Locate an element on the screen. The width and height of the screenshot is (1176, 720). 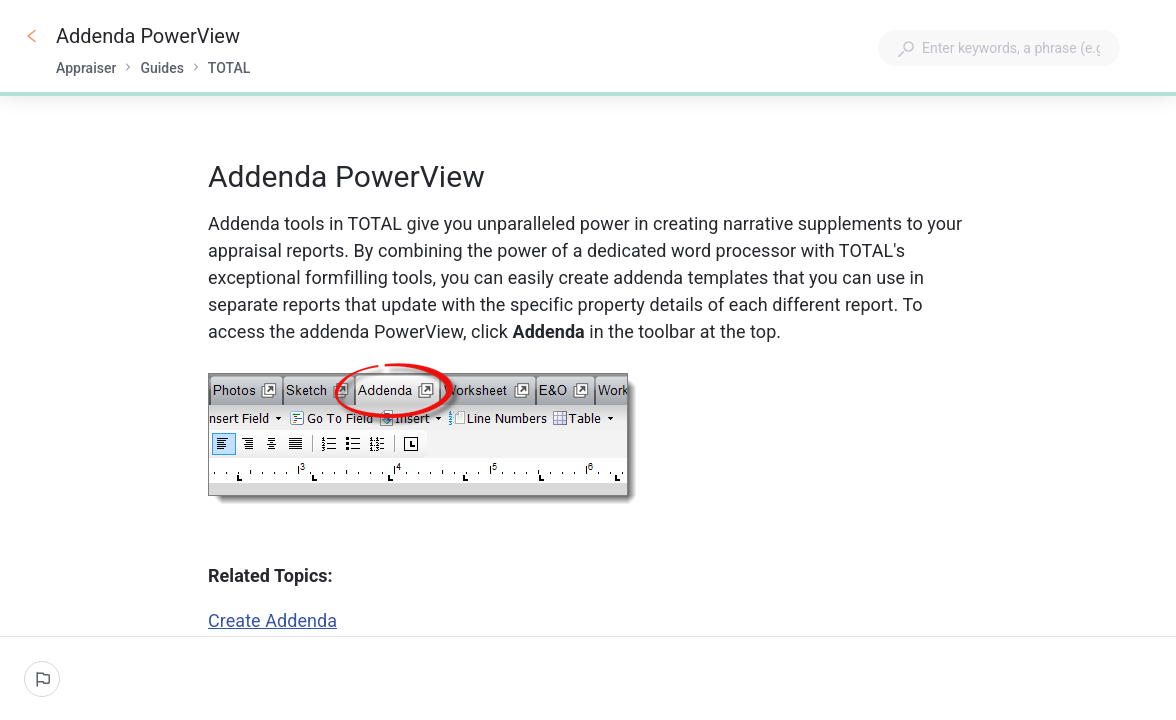
[Report an issue] is located at coordinates (42, 679).